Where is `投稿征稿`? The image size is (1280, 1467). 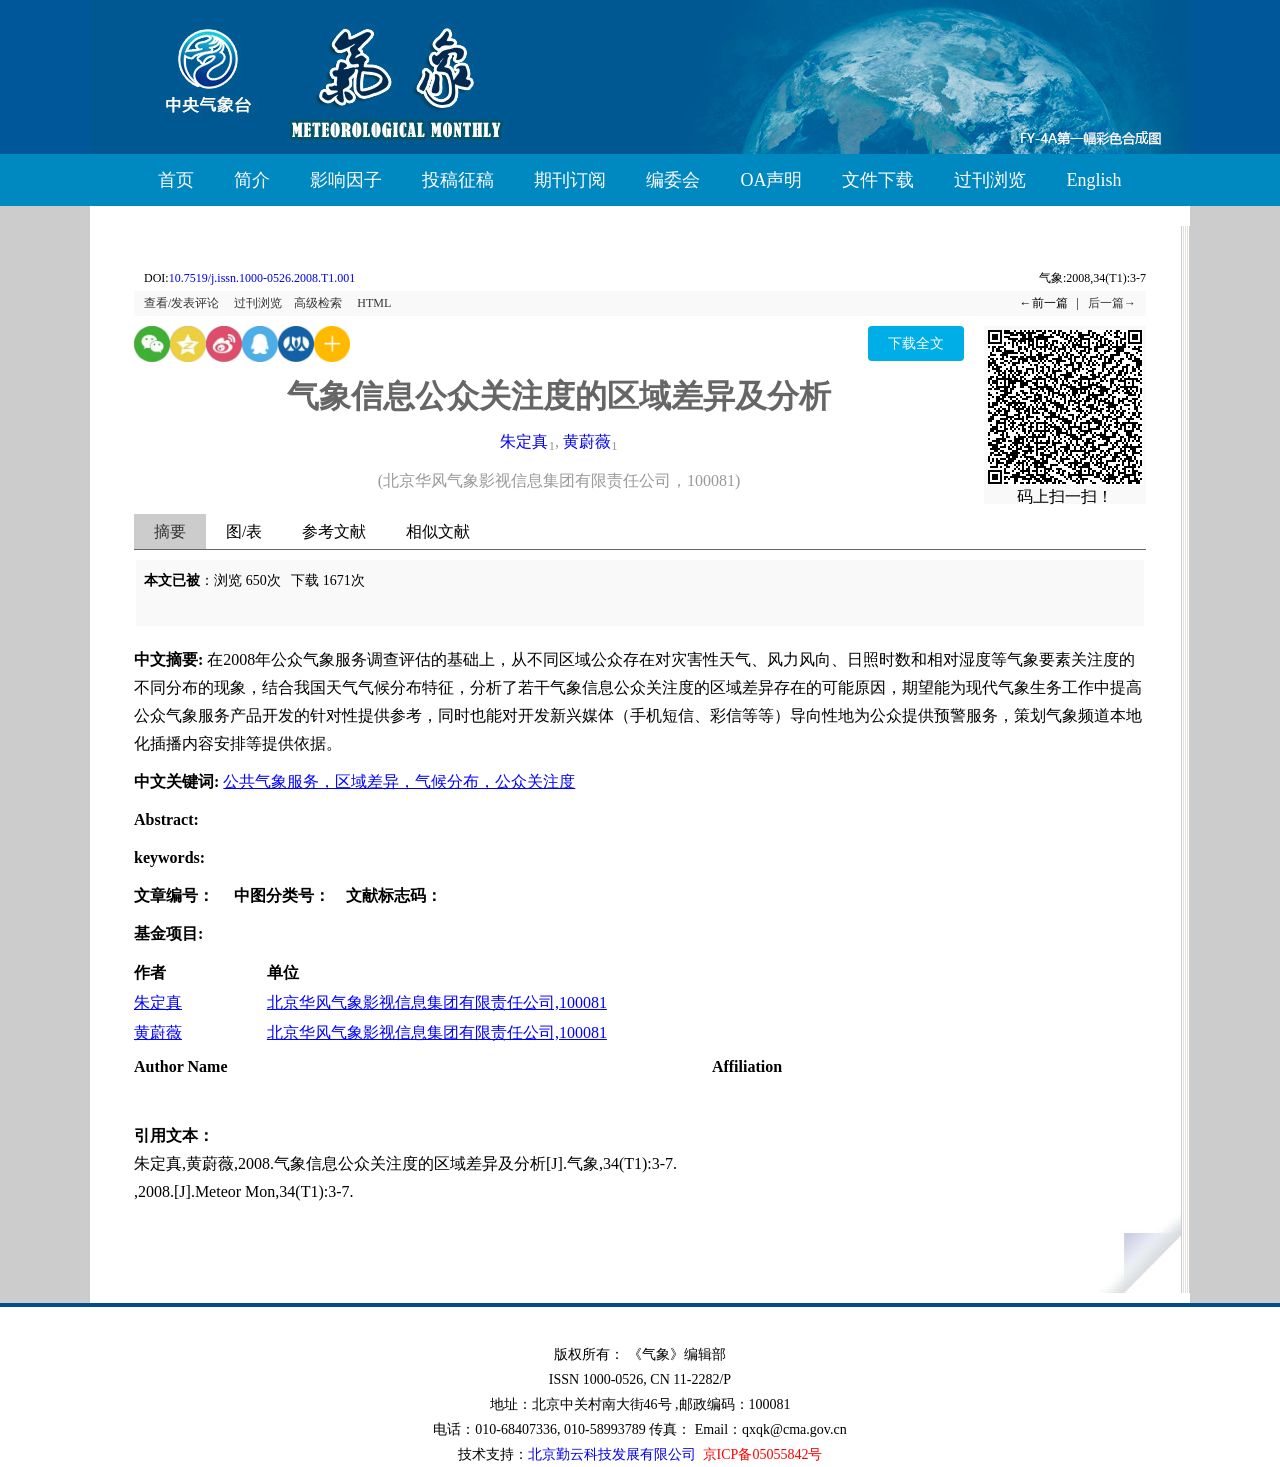 投稿征稿 is located at coordinates (458, 180).